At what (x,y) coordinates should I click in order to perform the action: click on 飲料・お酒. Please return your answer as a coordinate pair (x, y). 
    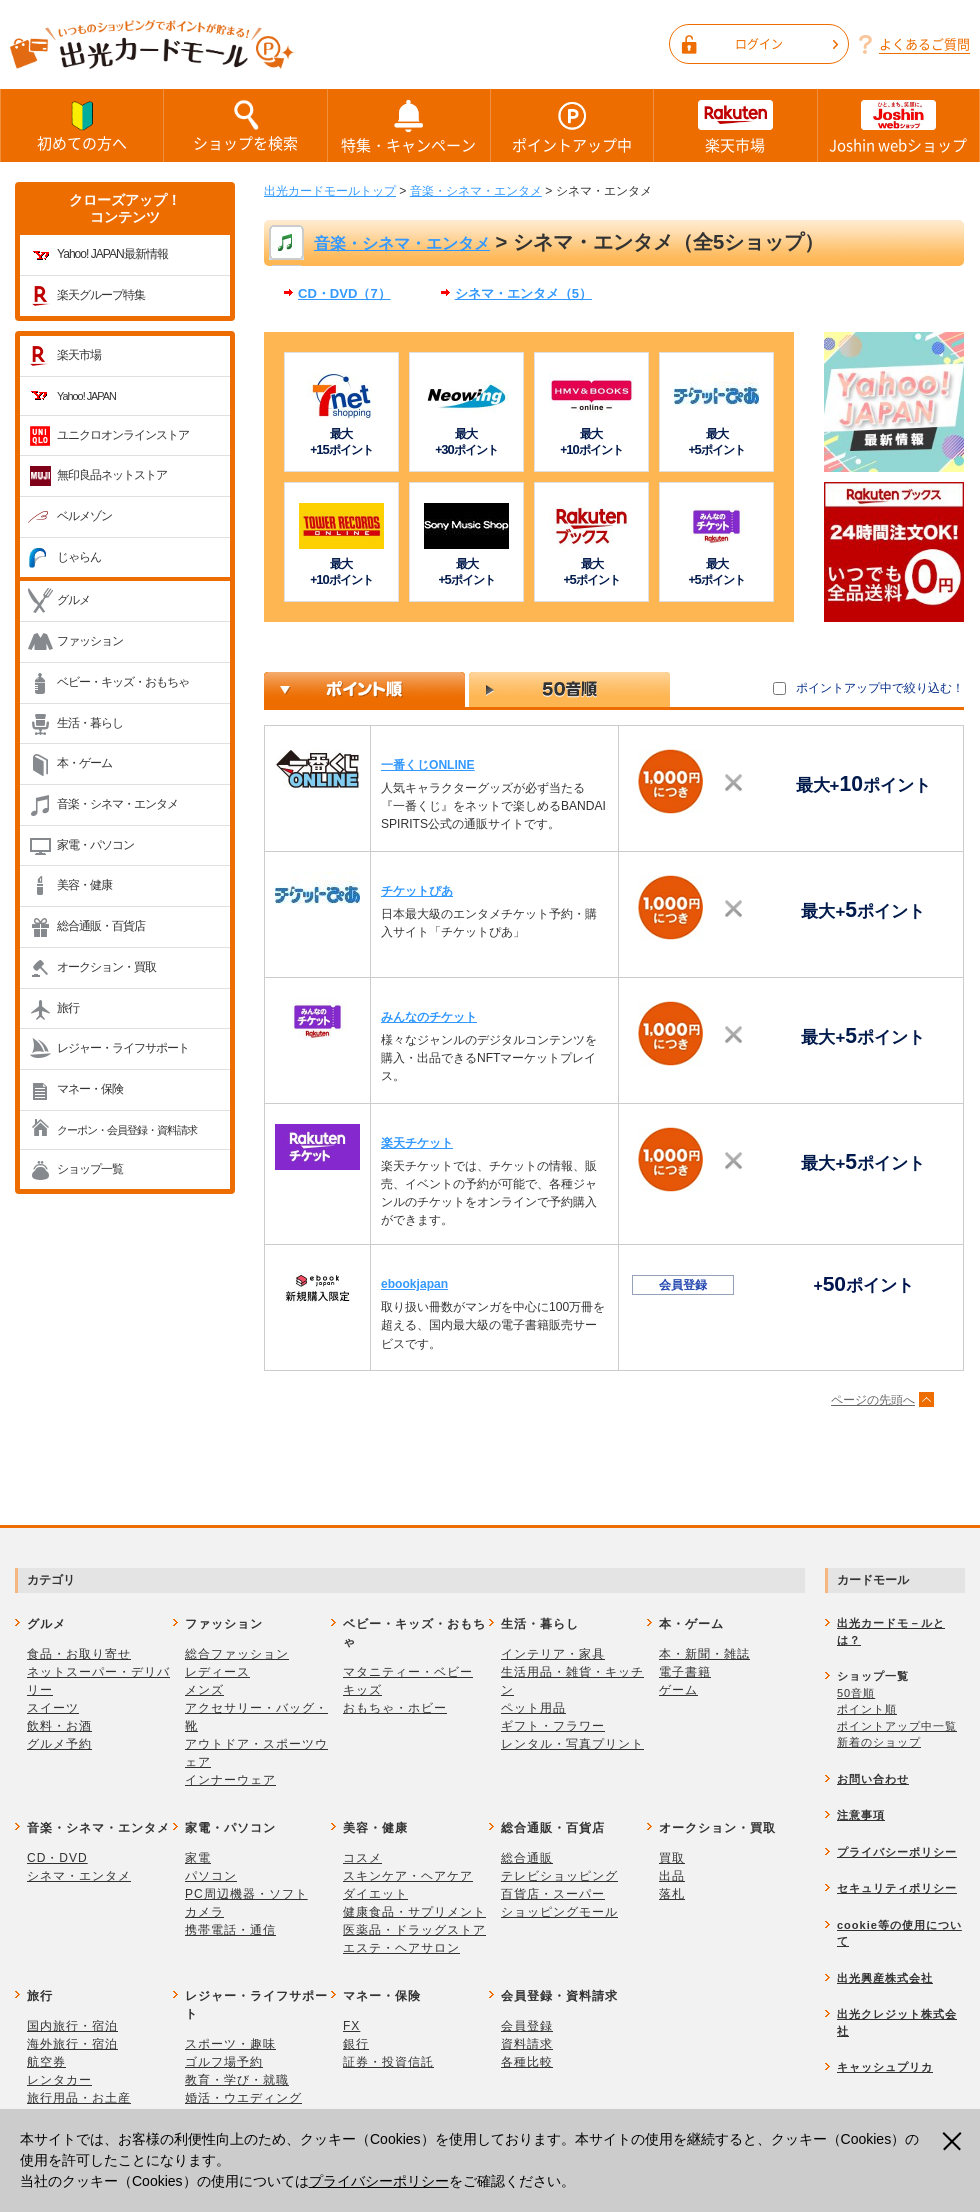
    Looking at the image, I should click on (59, 1726).